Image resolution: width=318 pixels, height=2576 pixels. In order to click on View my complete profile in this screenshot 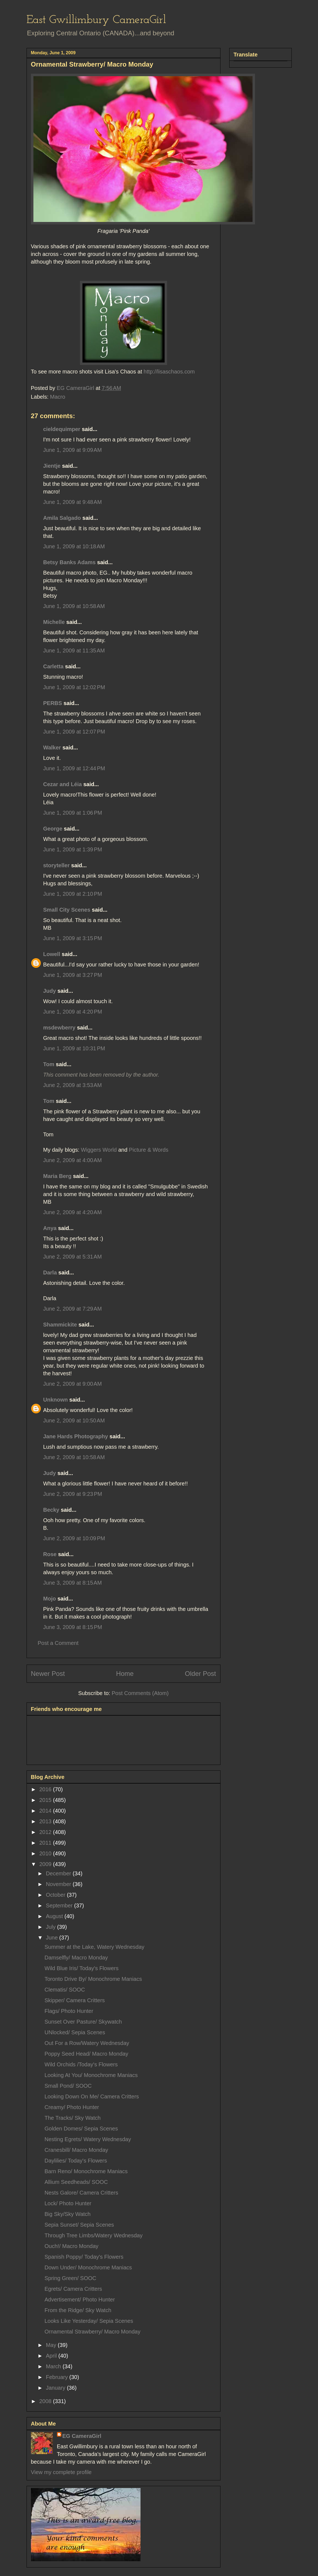, I will do `click(61, 2472)`.